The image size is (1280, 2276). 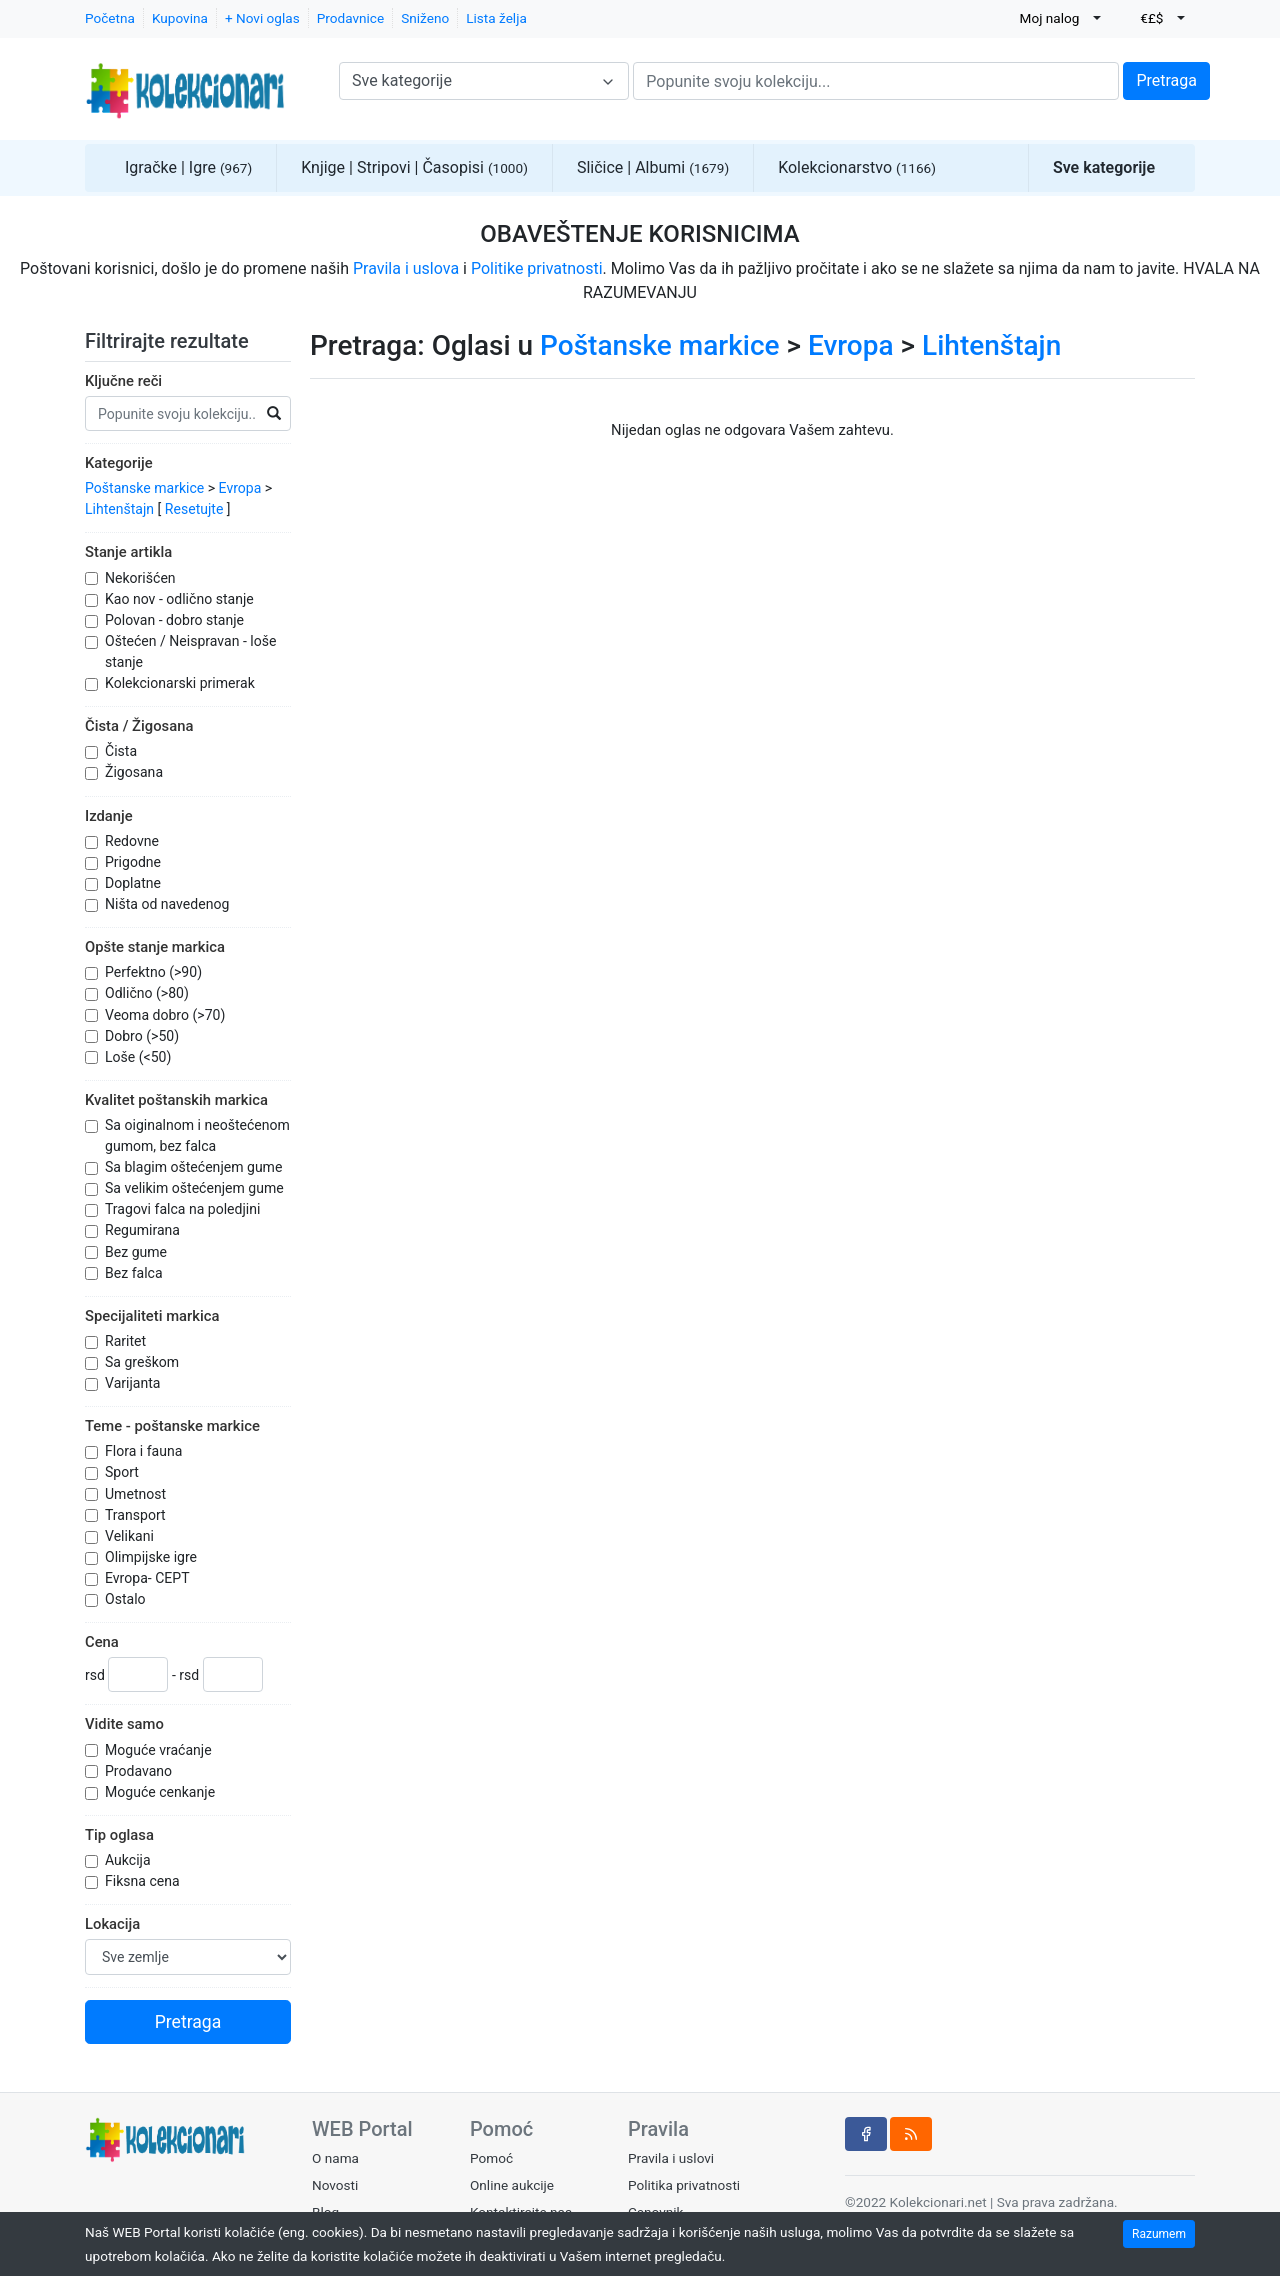 What do you see at coordinates (140, 1771) in the screenshot?
I see `Prodavano` at bounding box center [140, 1771].